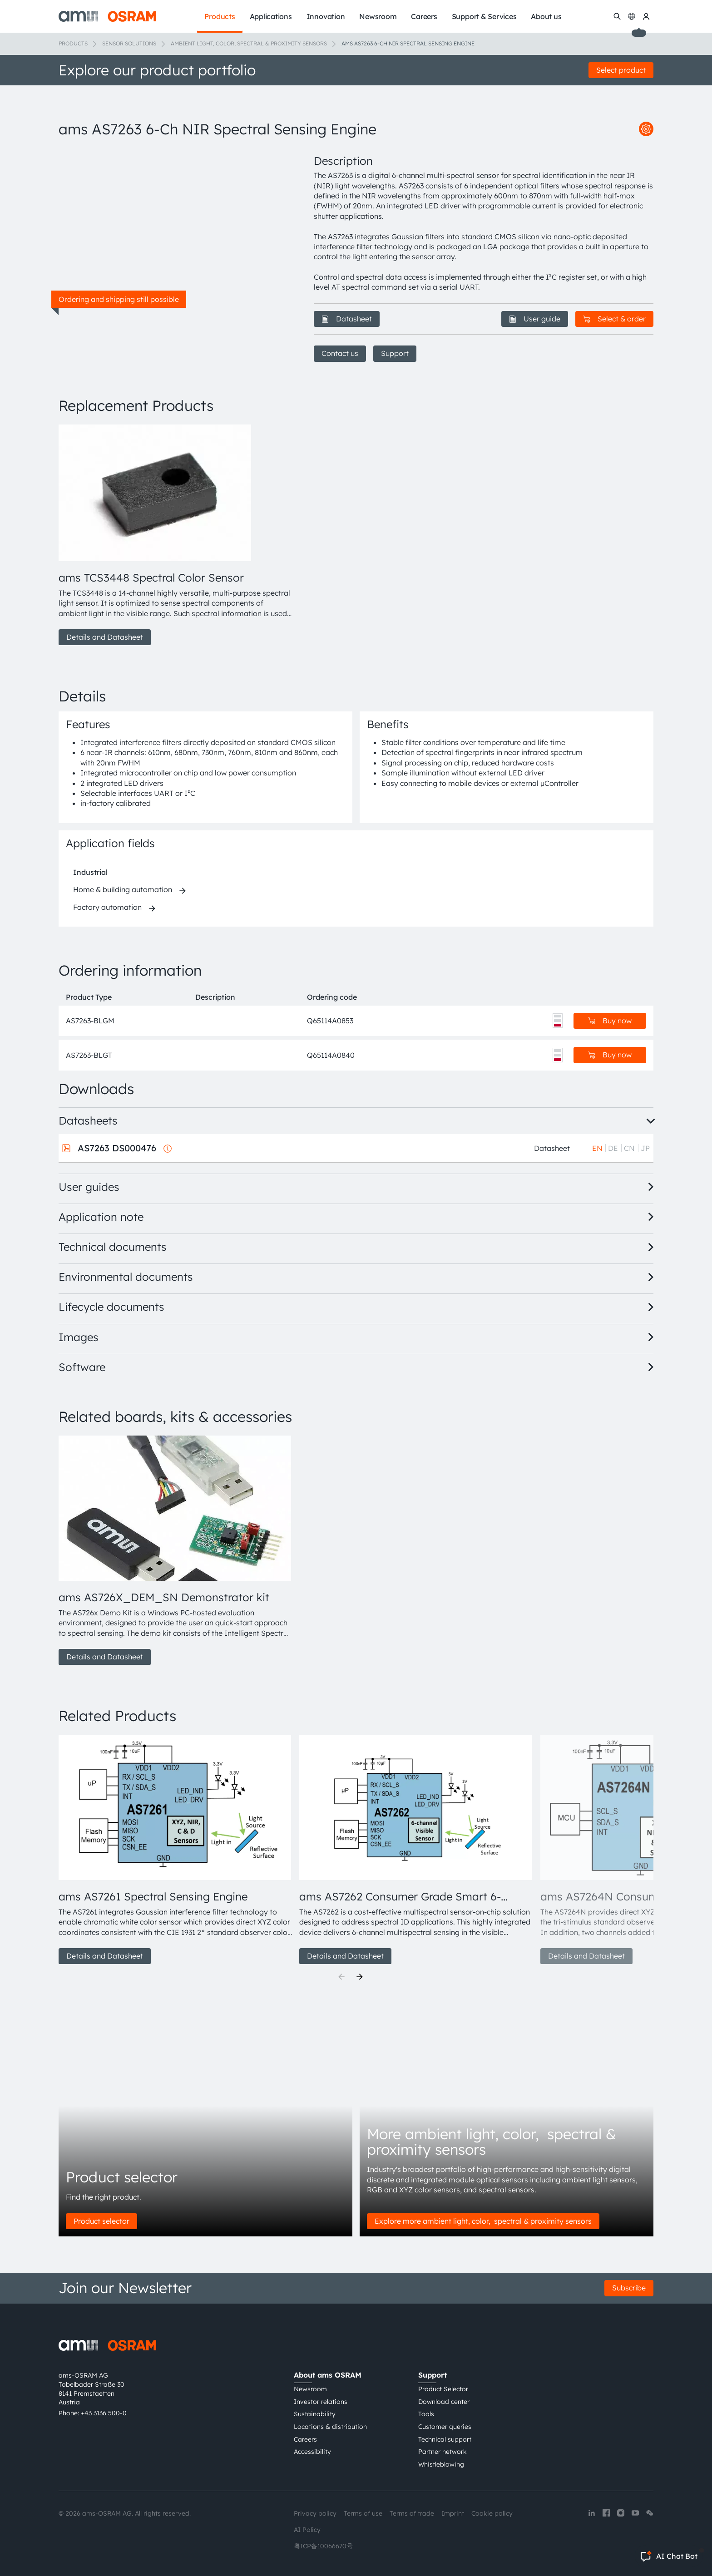  Describe the element at coordinates (346, 318) in the screenshot. I see `Datasheet` at that location.